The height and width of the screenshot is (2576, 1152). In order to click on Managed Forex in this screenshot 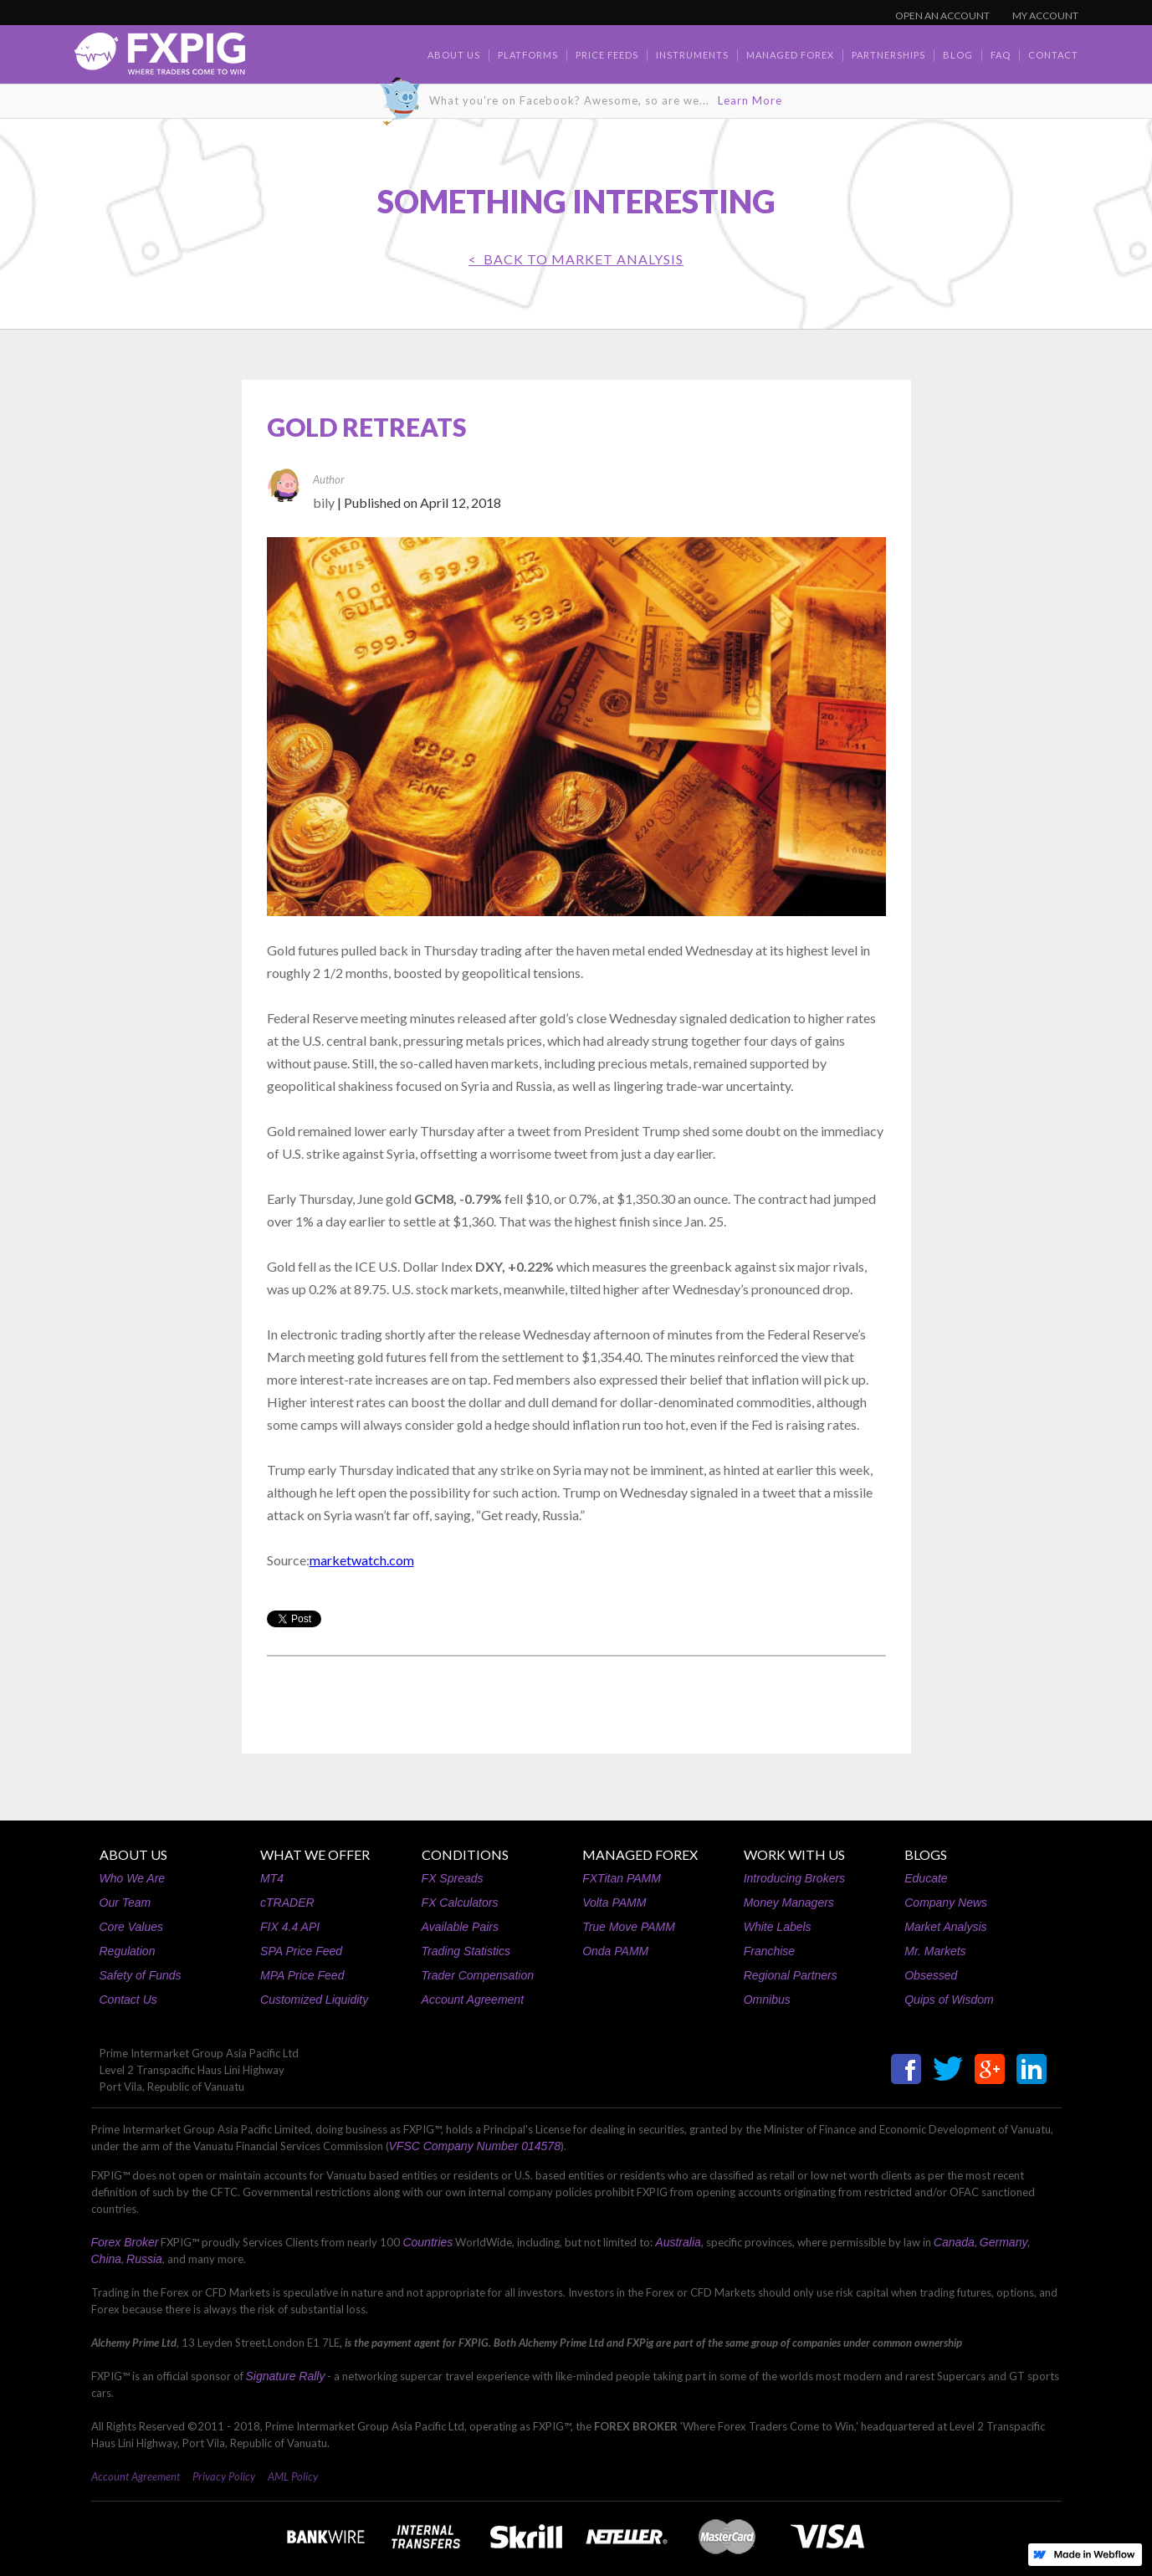, I will do `click(790, 54)`.